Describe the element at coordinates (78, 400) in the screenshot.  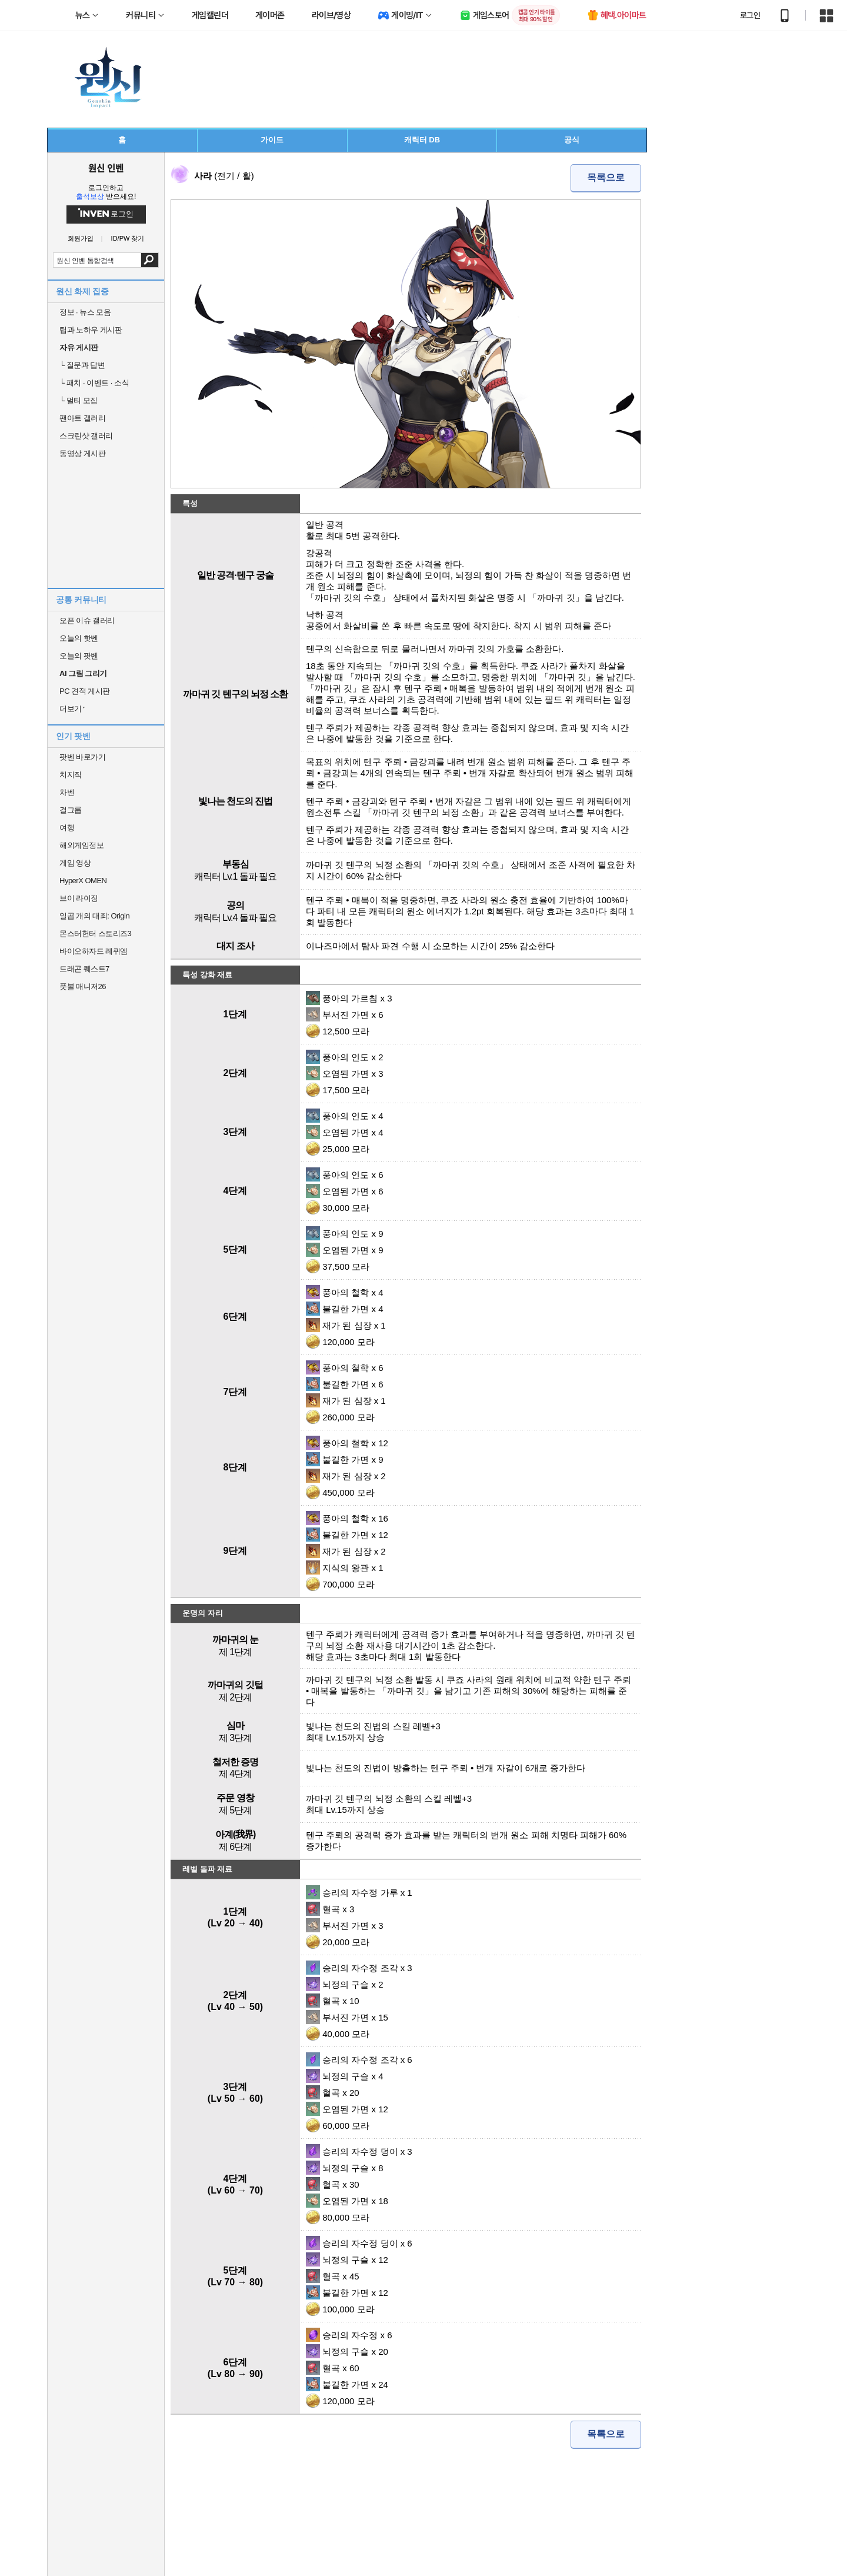
I see `멀티 모집` at that location.